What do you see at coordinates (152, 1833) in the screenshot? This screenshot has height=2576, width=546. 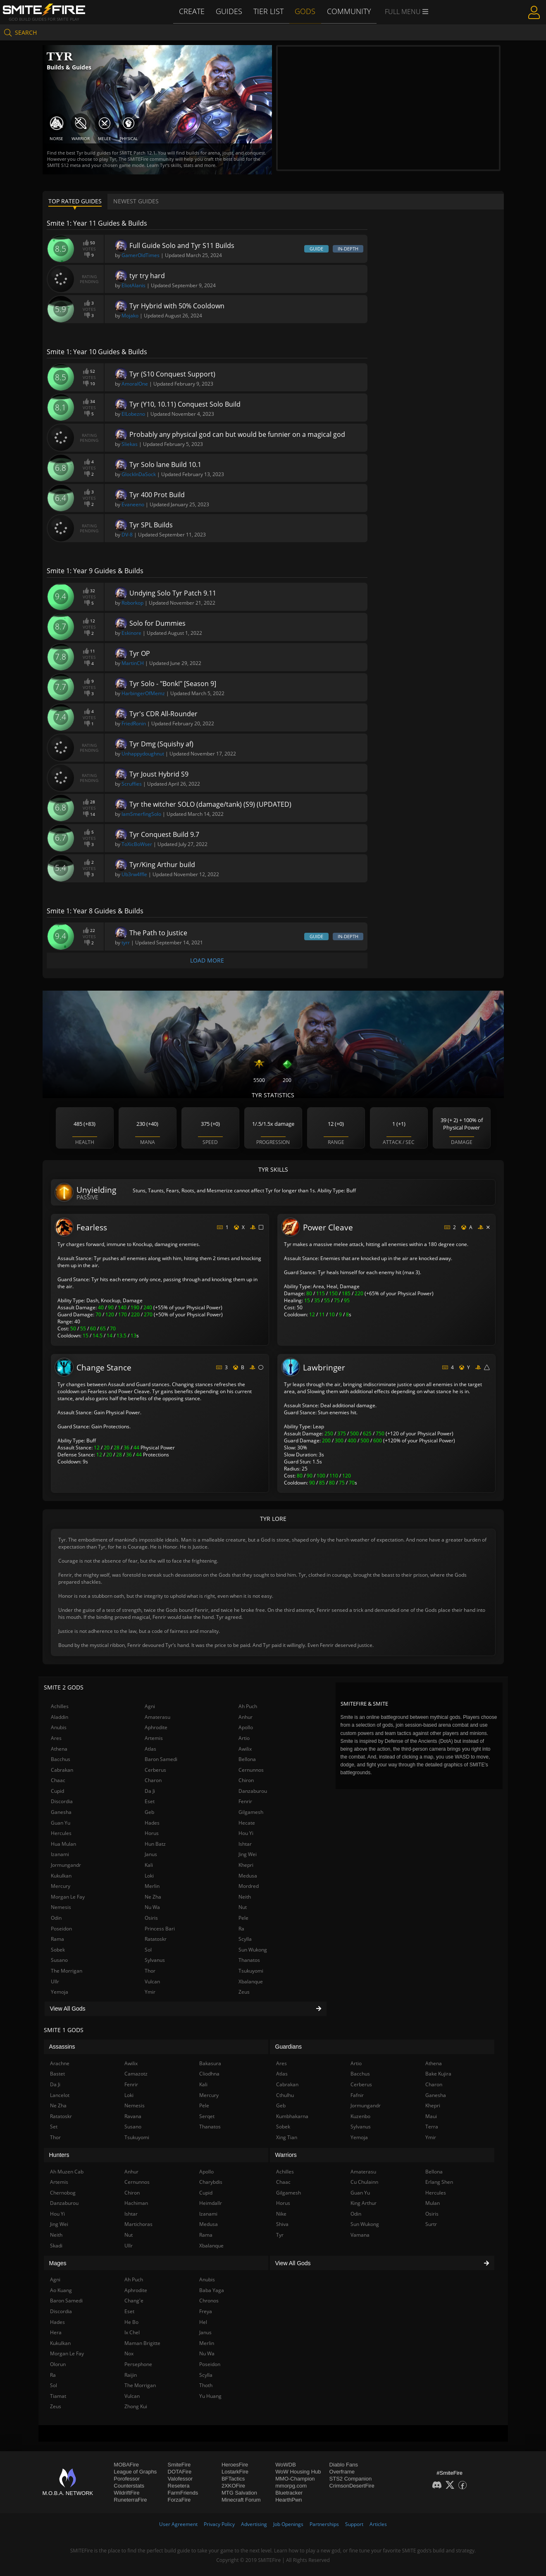 I see `Horus` at bounding box center [152, 1833].